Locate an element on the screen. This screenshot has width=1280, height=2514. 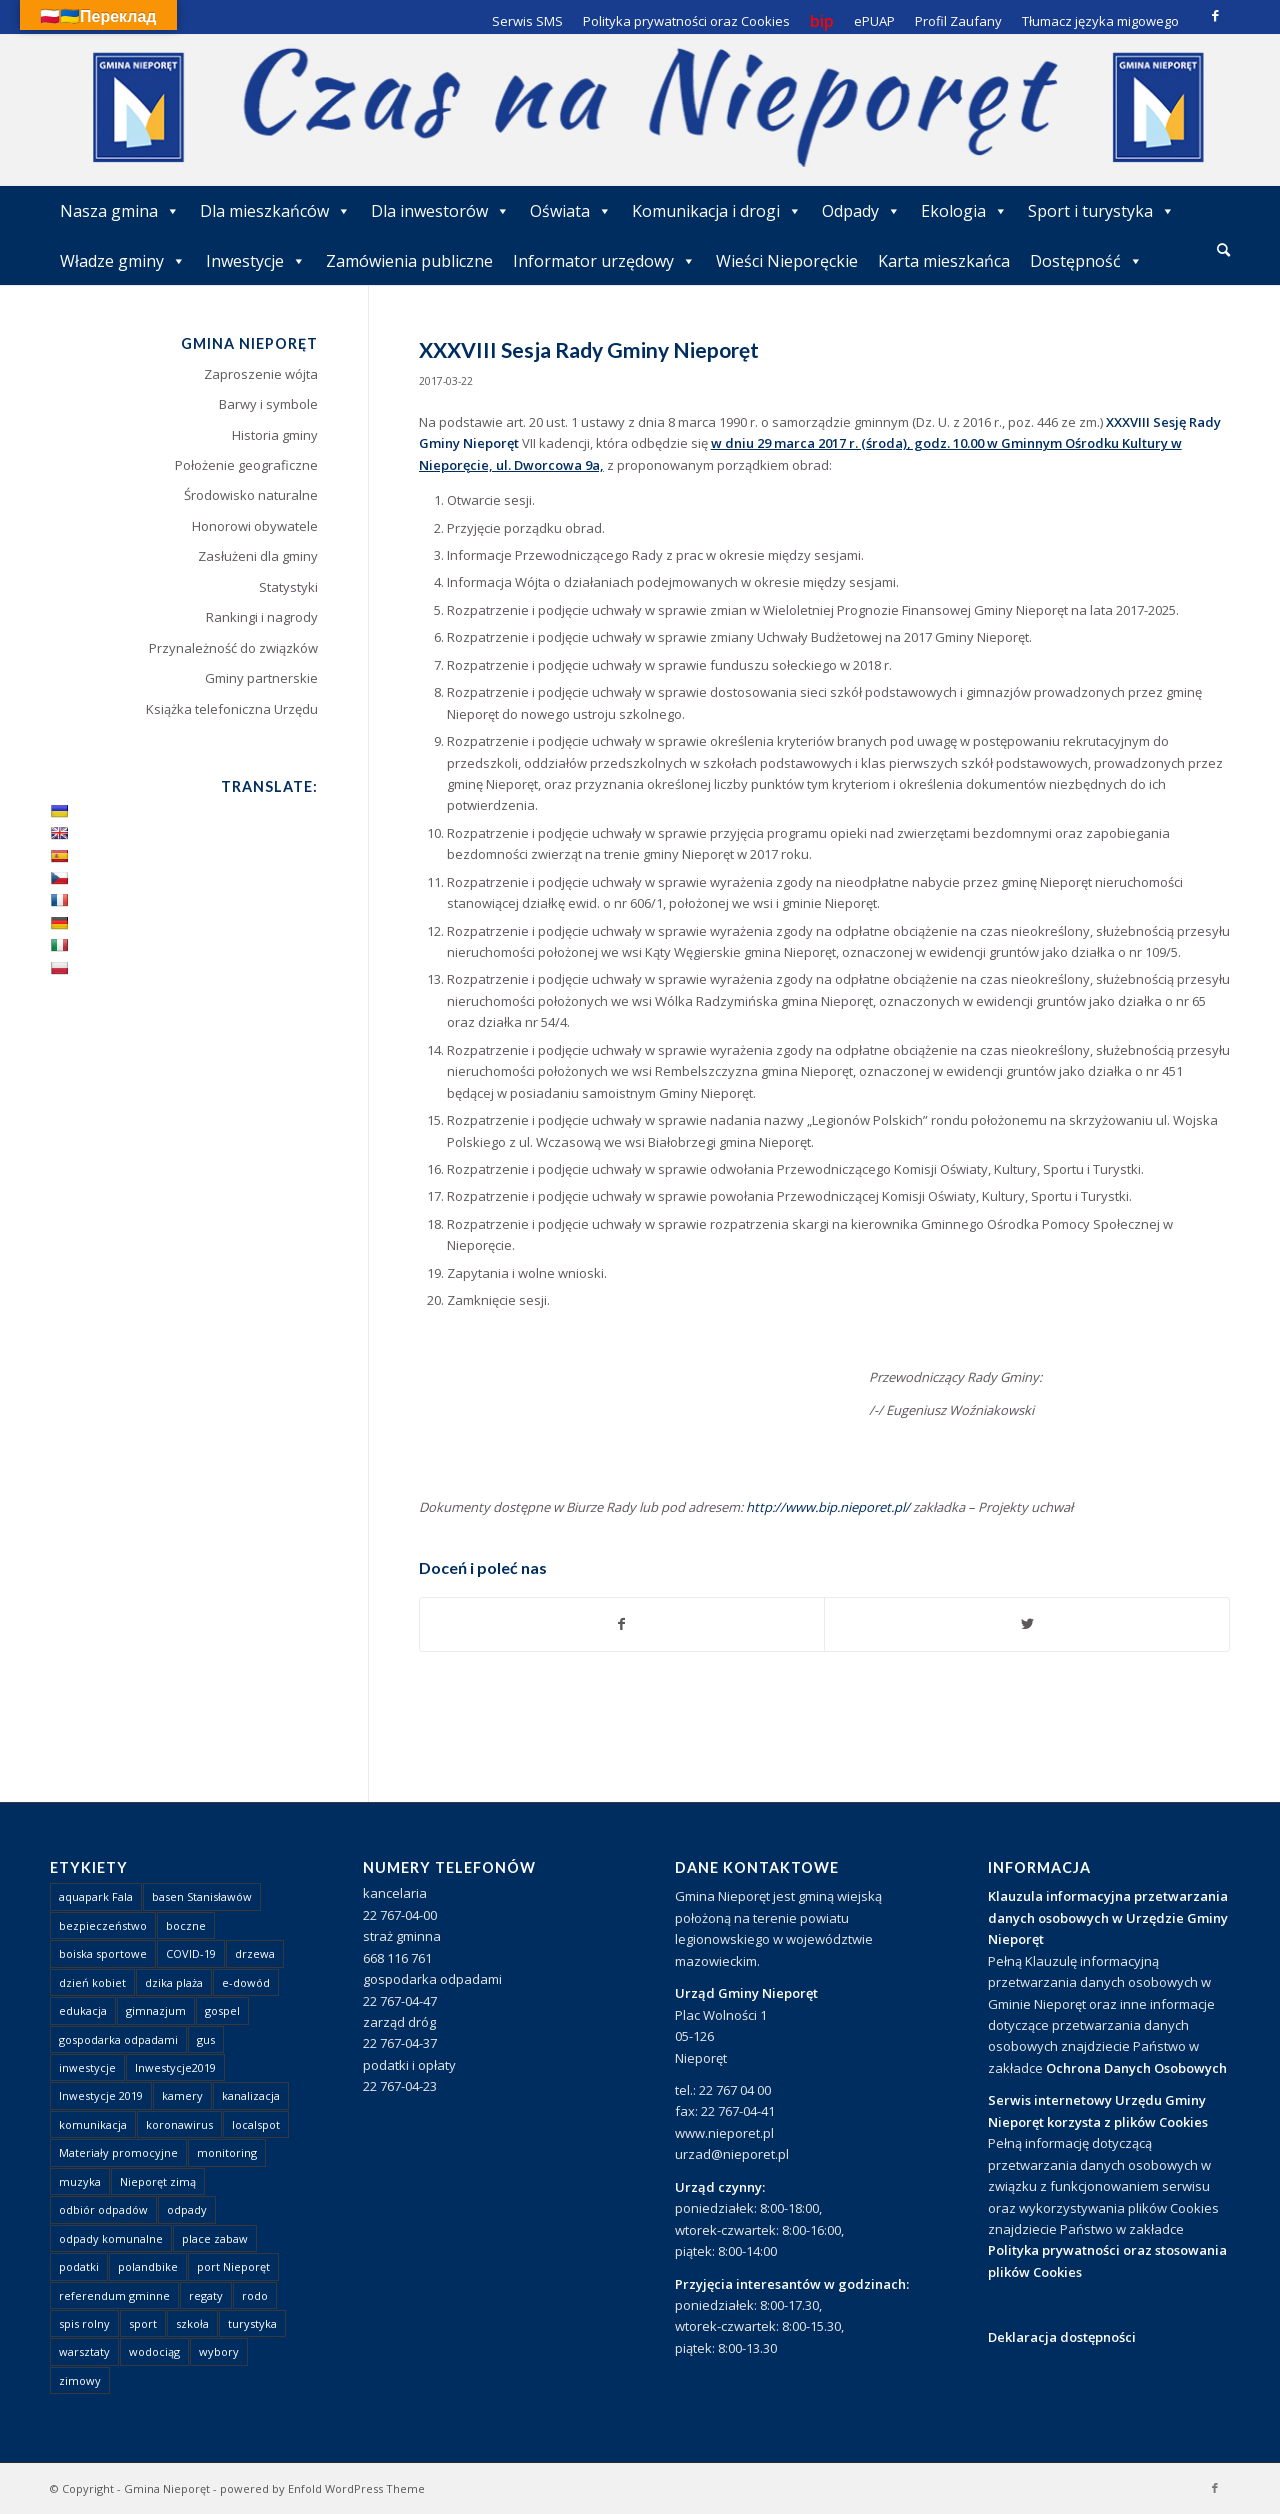
sport [sport (13 elementów)] is located at coordinates (143, 2323).